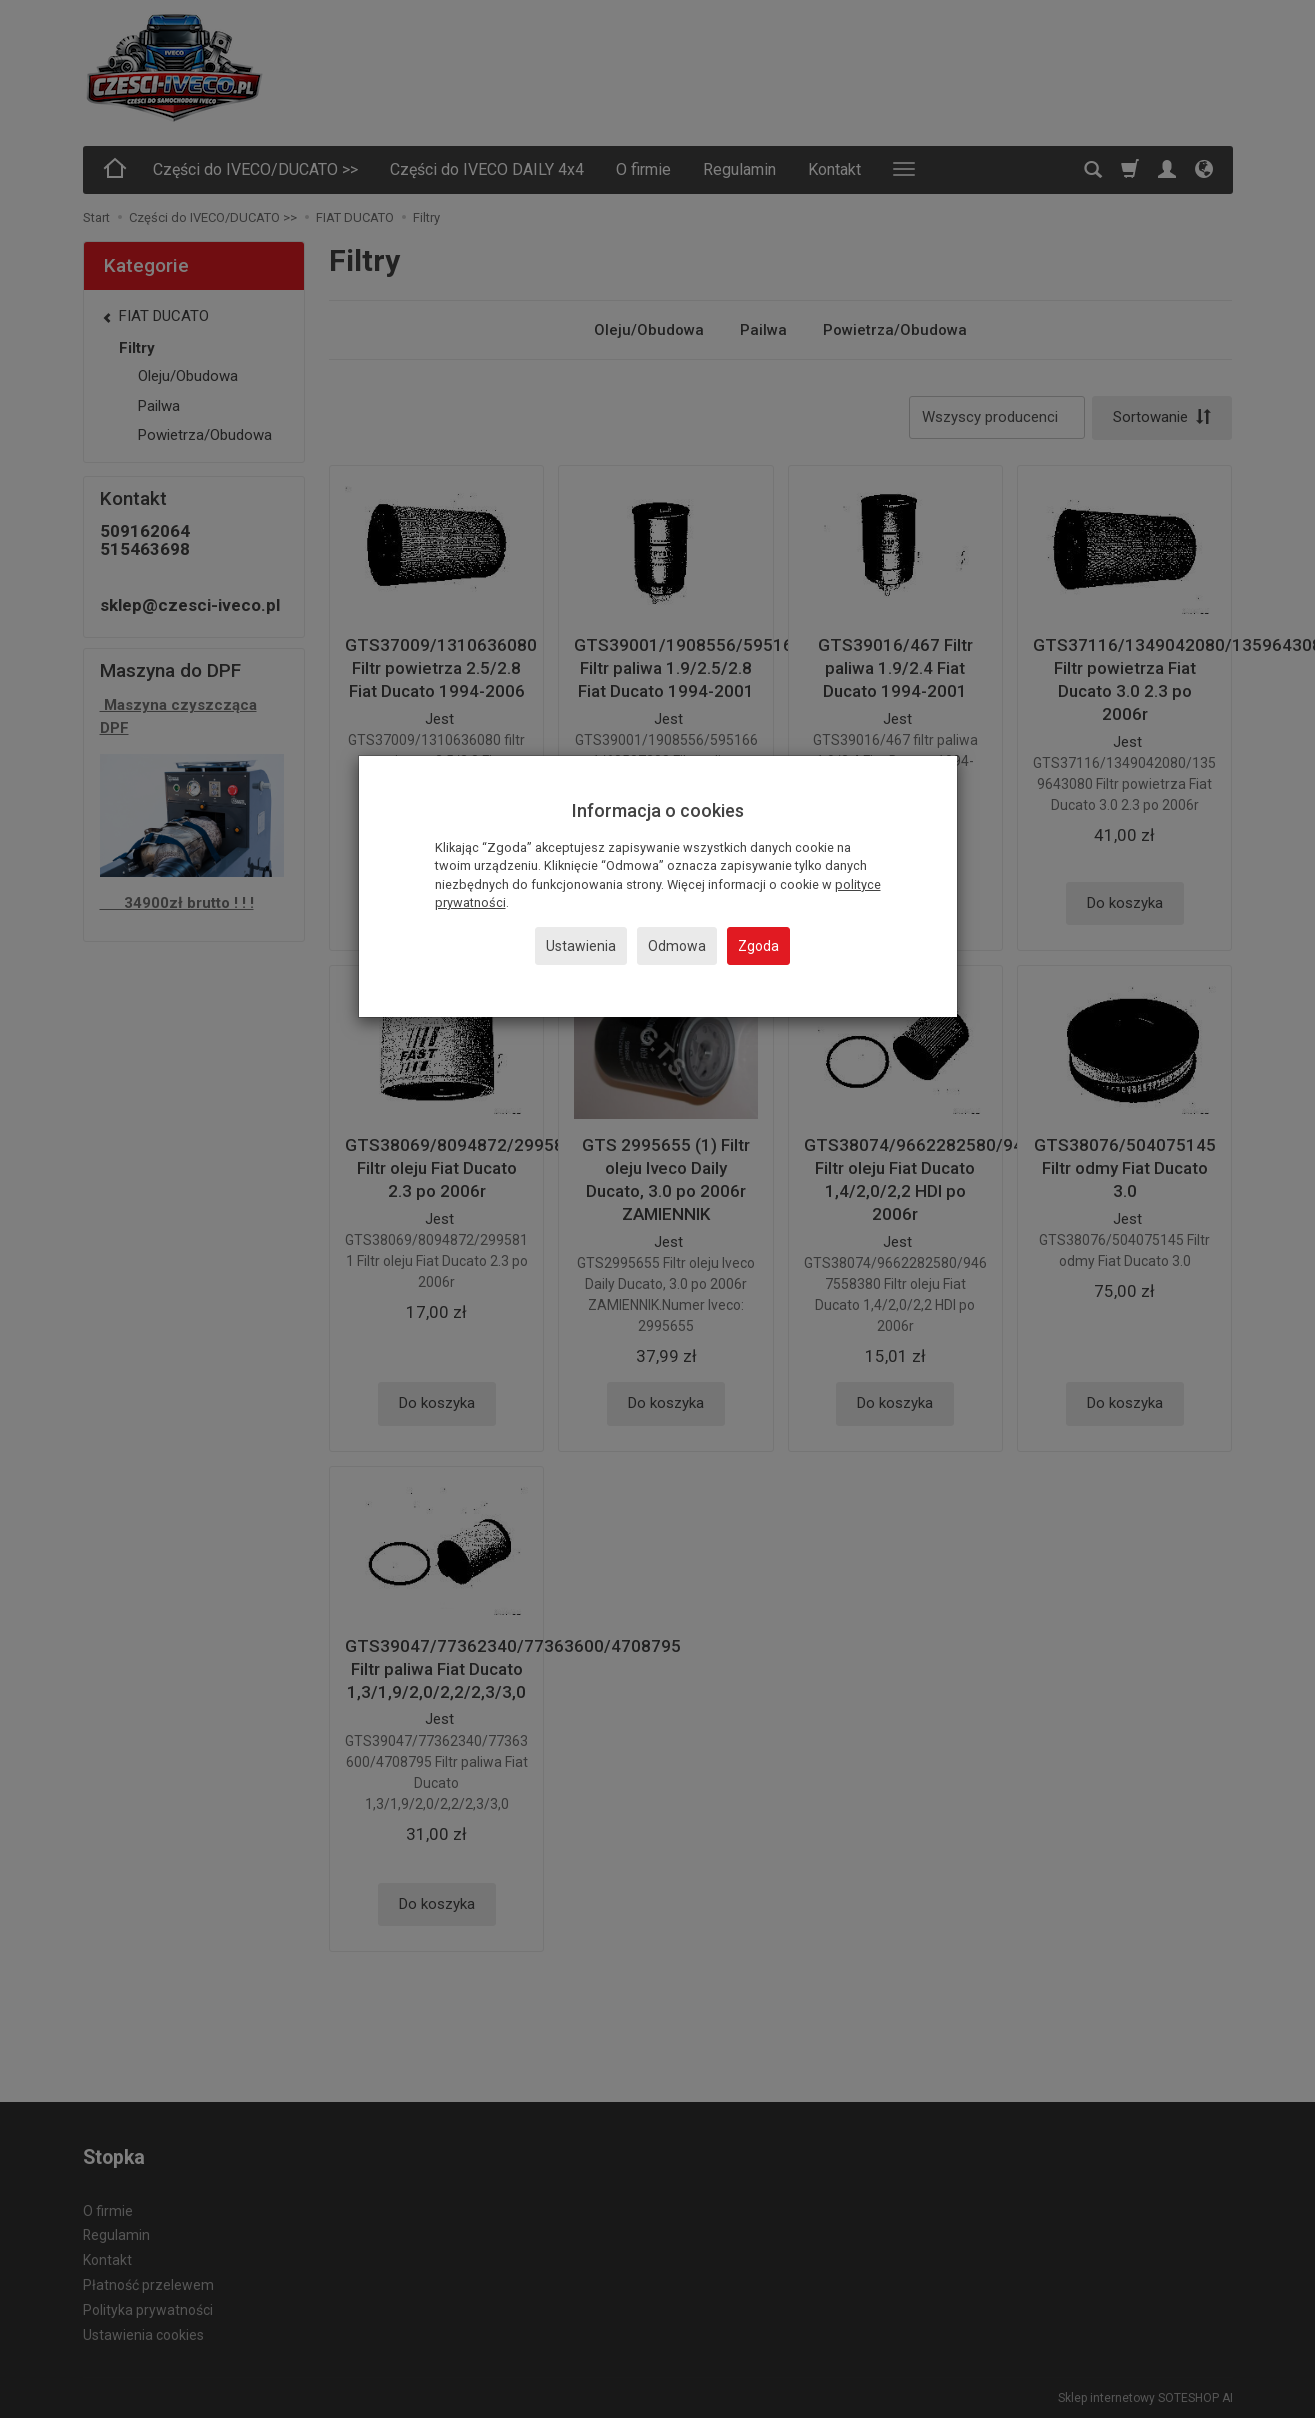 The width and height of the screenshot is (1315, 2418). I want to click on Zgoda, so click(758, 946).